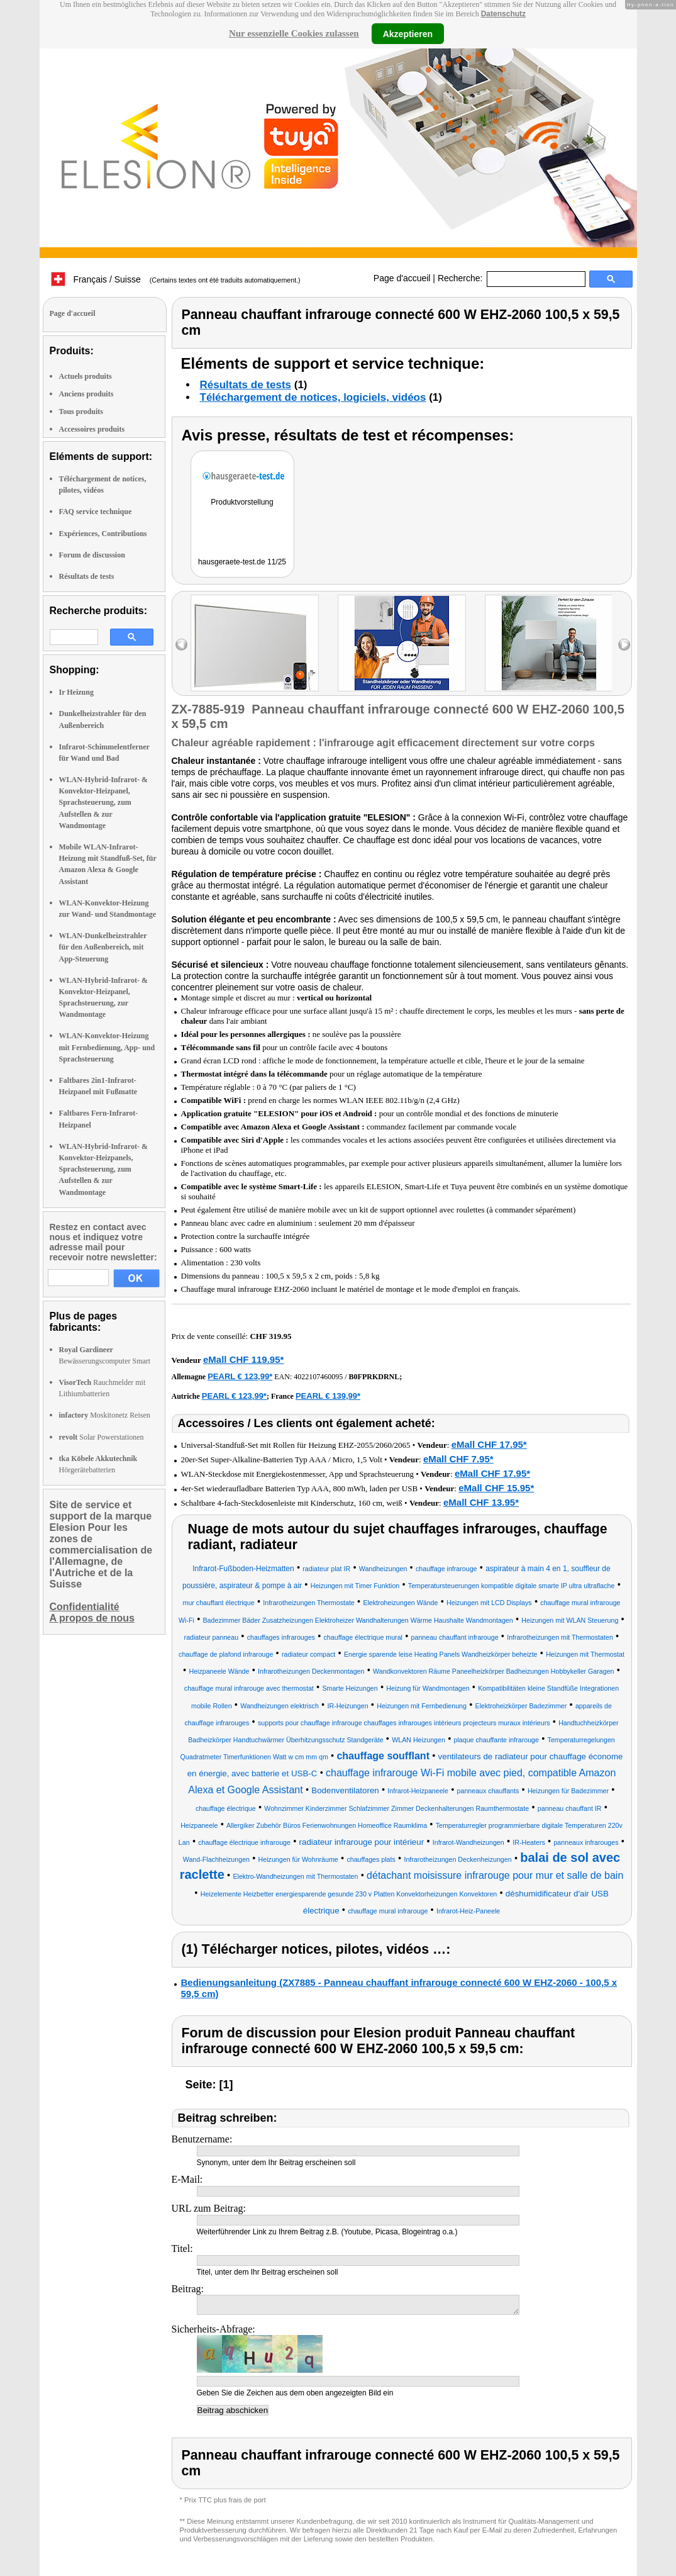 The image size is (676, 2576). I want to click on PEARL € 123,99*, so click(240, 1376).